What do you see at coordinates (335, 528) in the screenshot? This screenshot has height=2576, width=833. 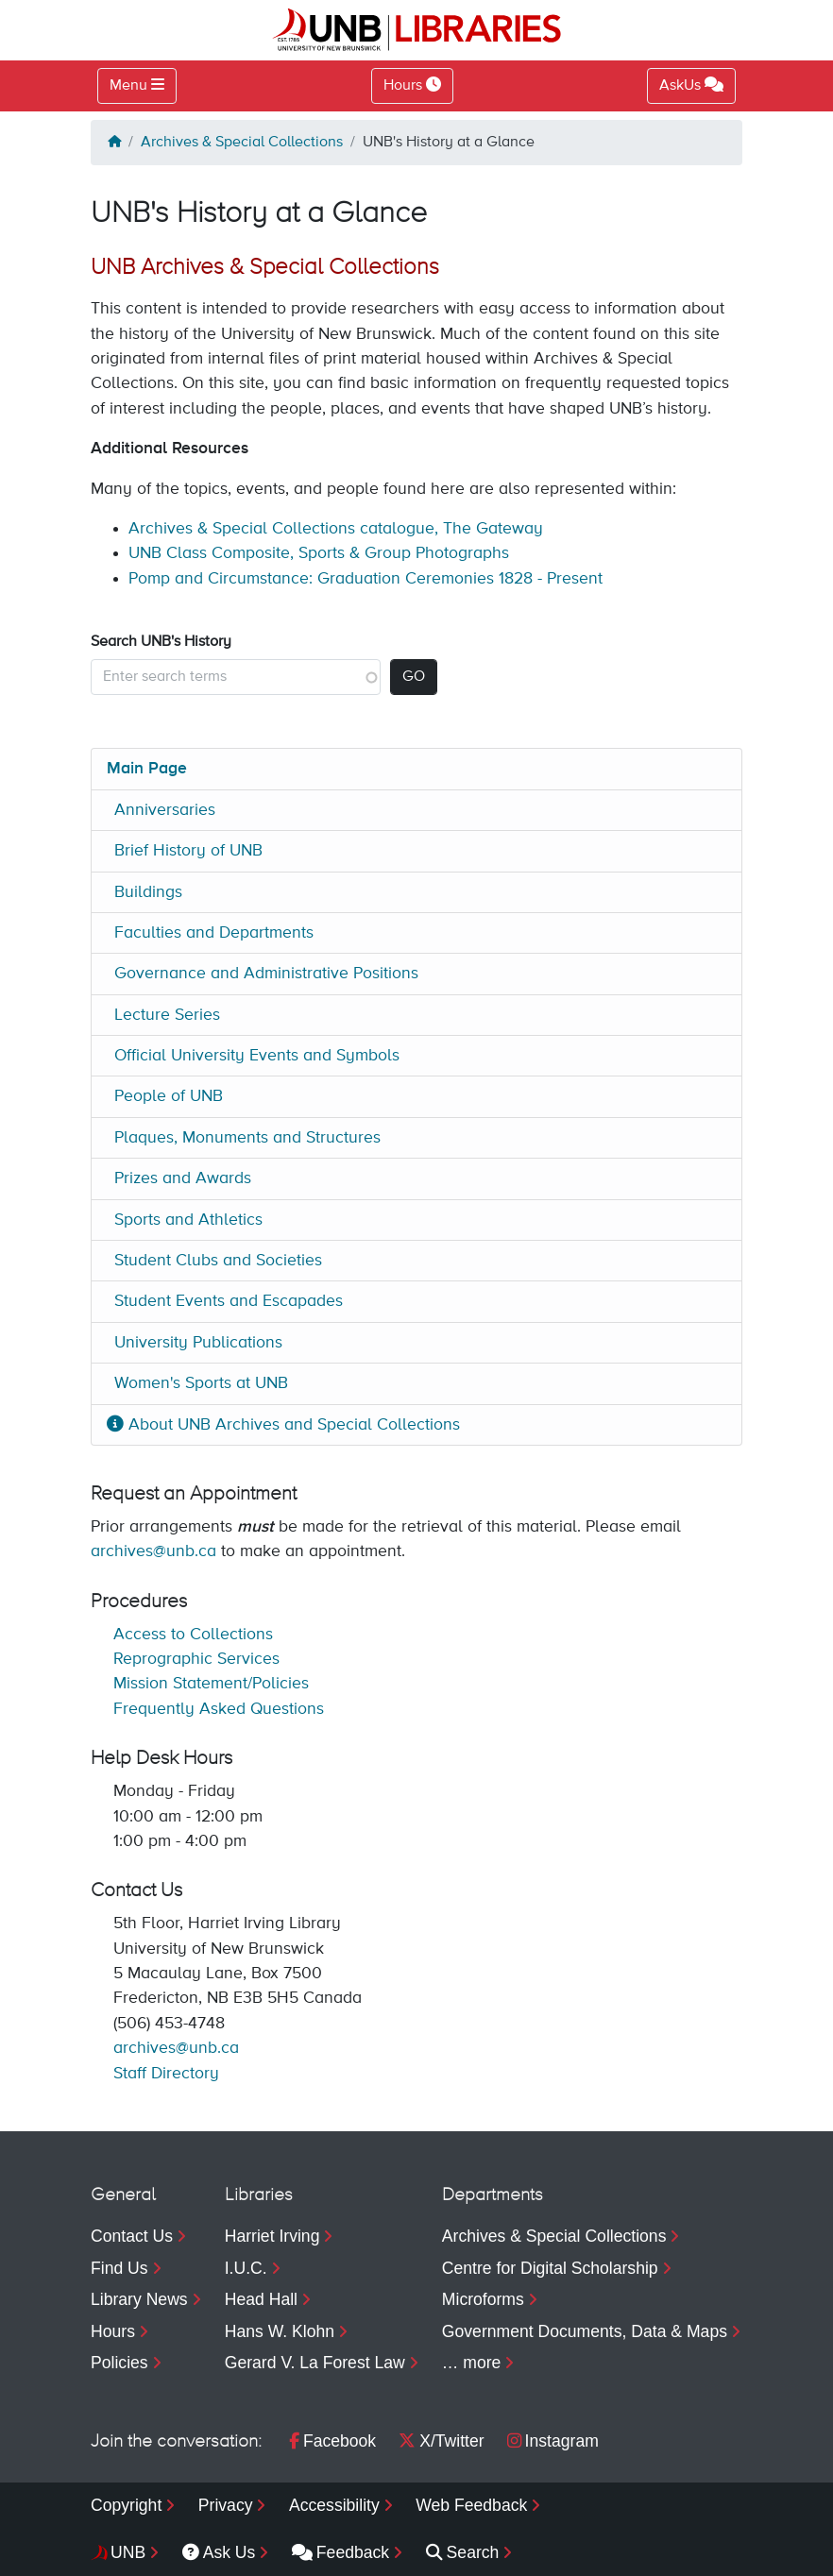 I see `Archives & Special Collections catalogue, The Gateway` at bounding box center [335, 528].